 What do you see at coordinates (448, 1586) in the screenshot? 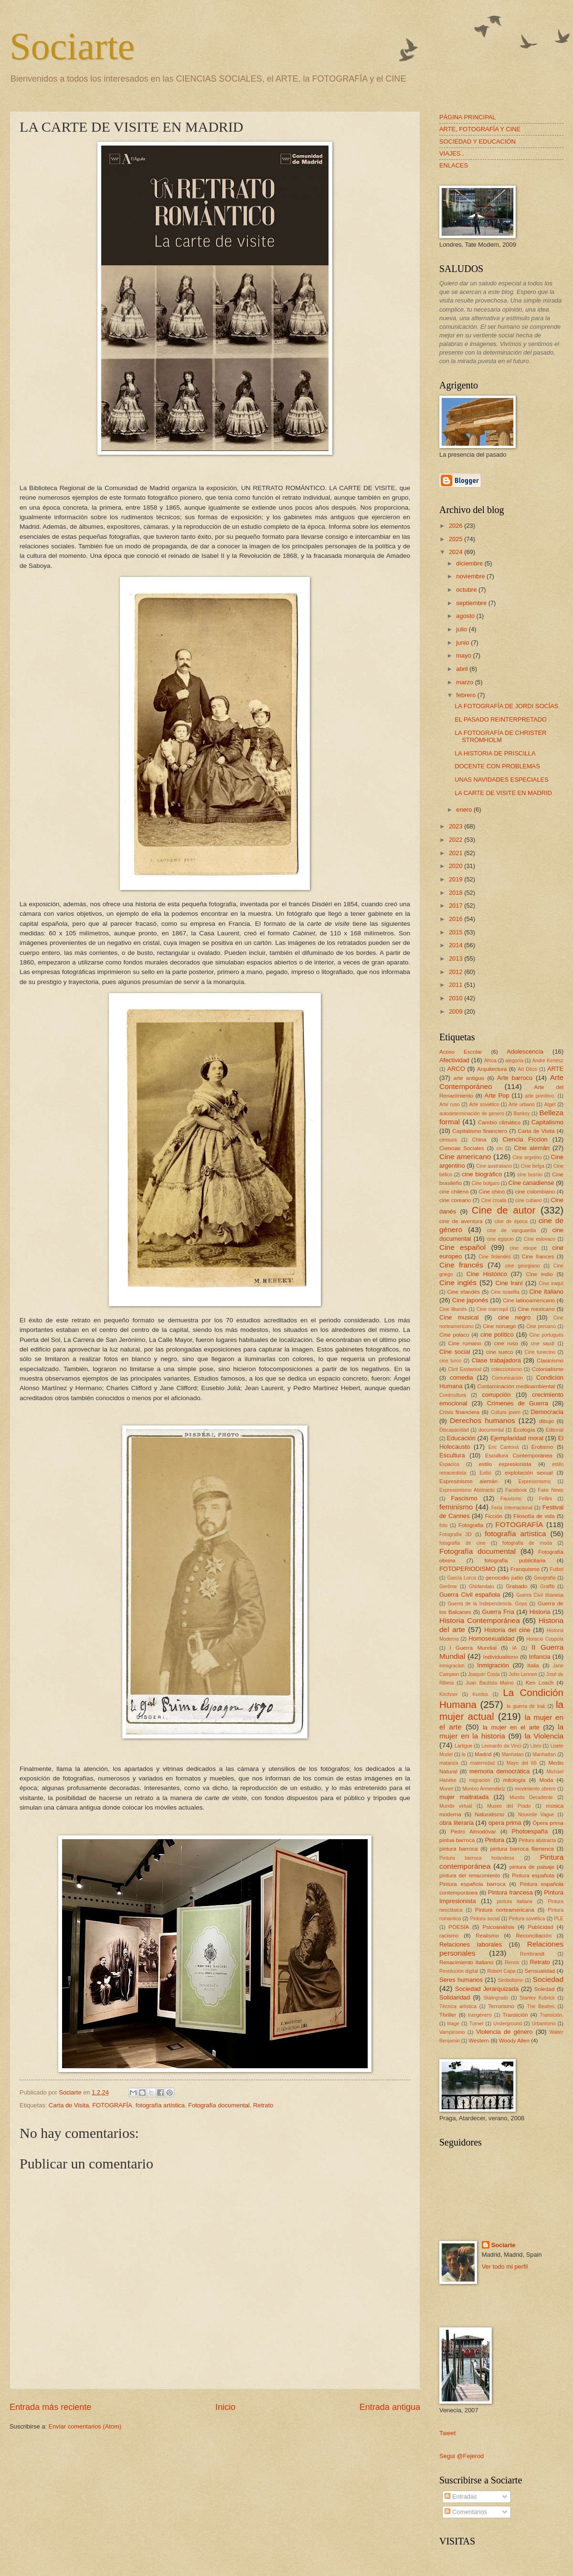
I see `Gerôme` at bounding box center [448, 1586].